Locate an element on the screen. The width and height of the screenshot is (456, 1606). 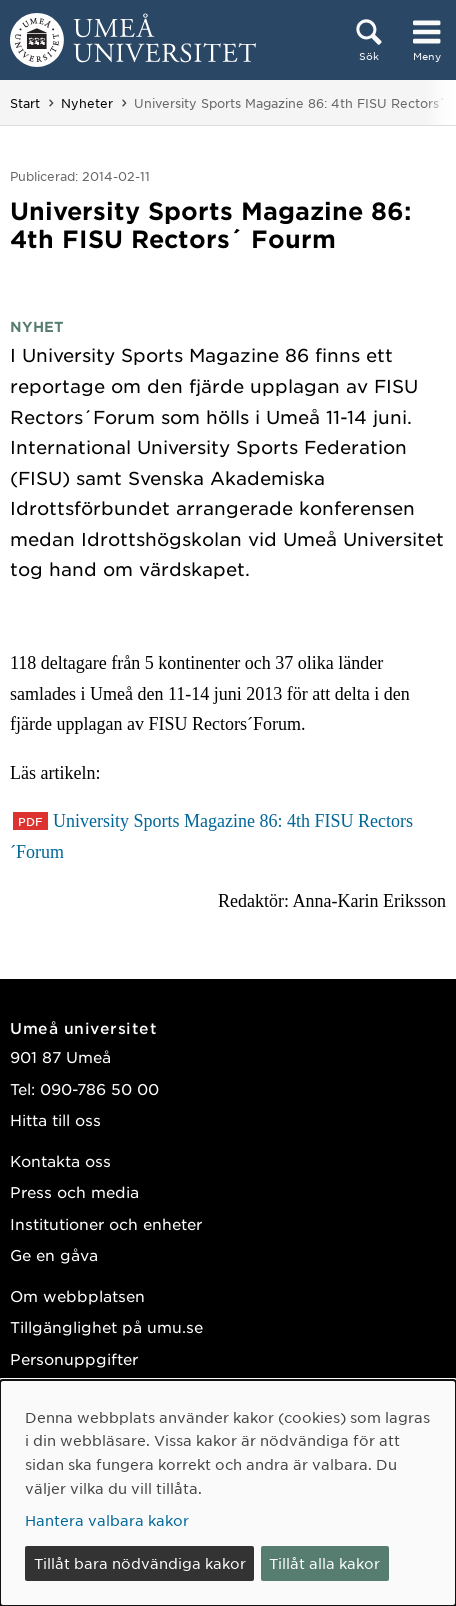
Hitta till oss is located at coordinates (55, 1119).